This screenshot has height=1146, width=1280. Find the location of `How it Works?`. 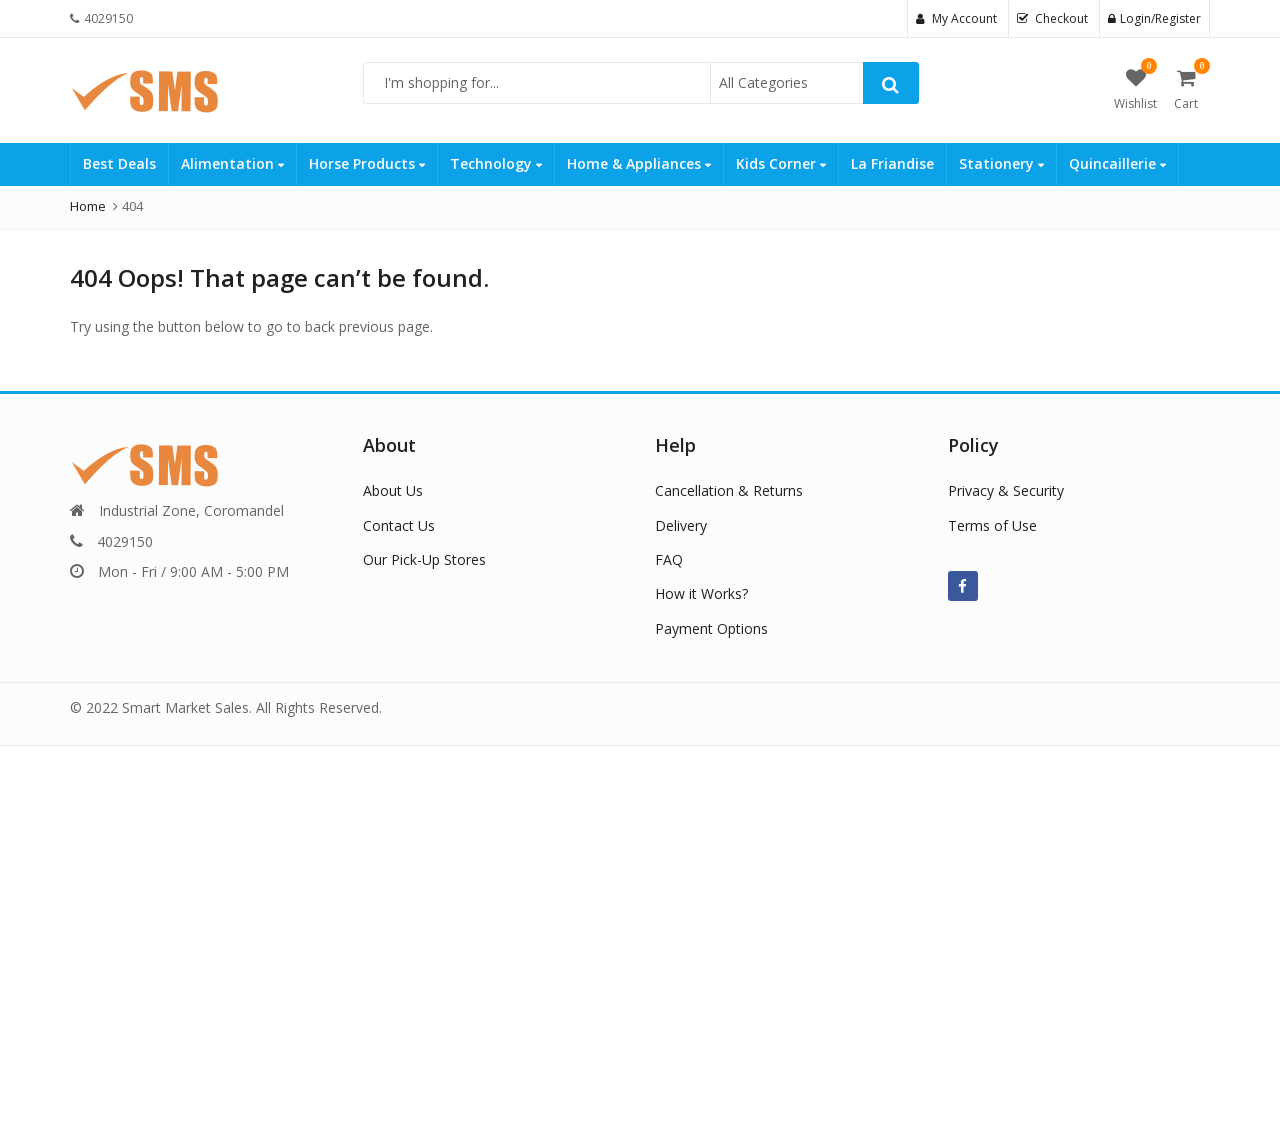

How it Works? is located at coordinates (701, 593).